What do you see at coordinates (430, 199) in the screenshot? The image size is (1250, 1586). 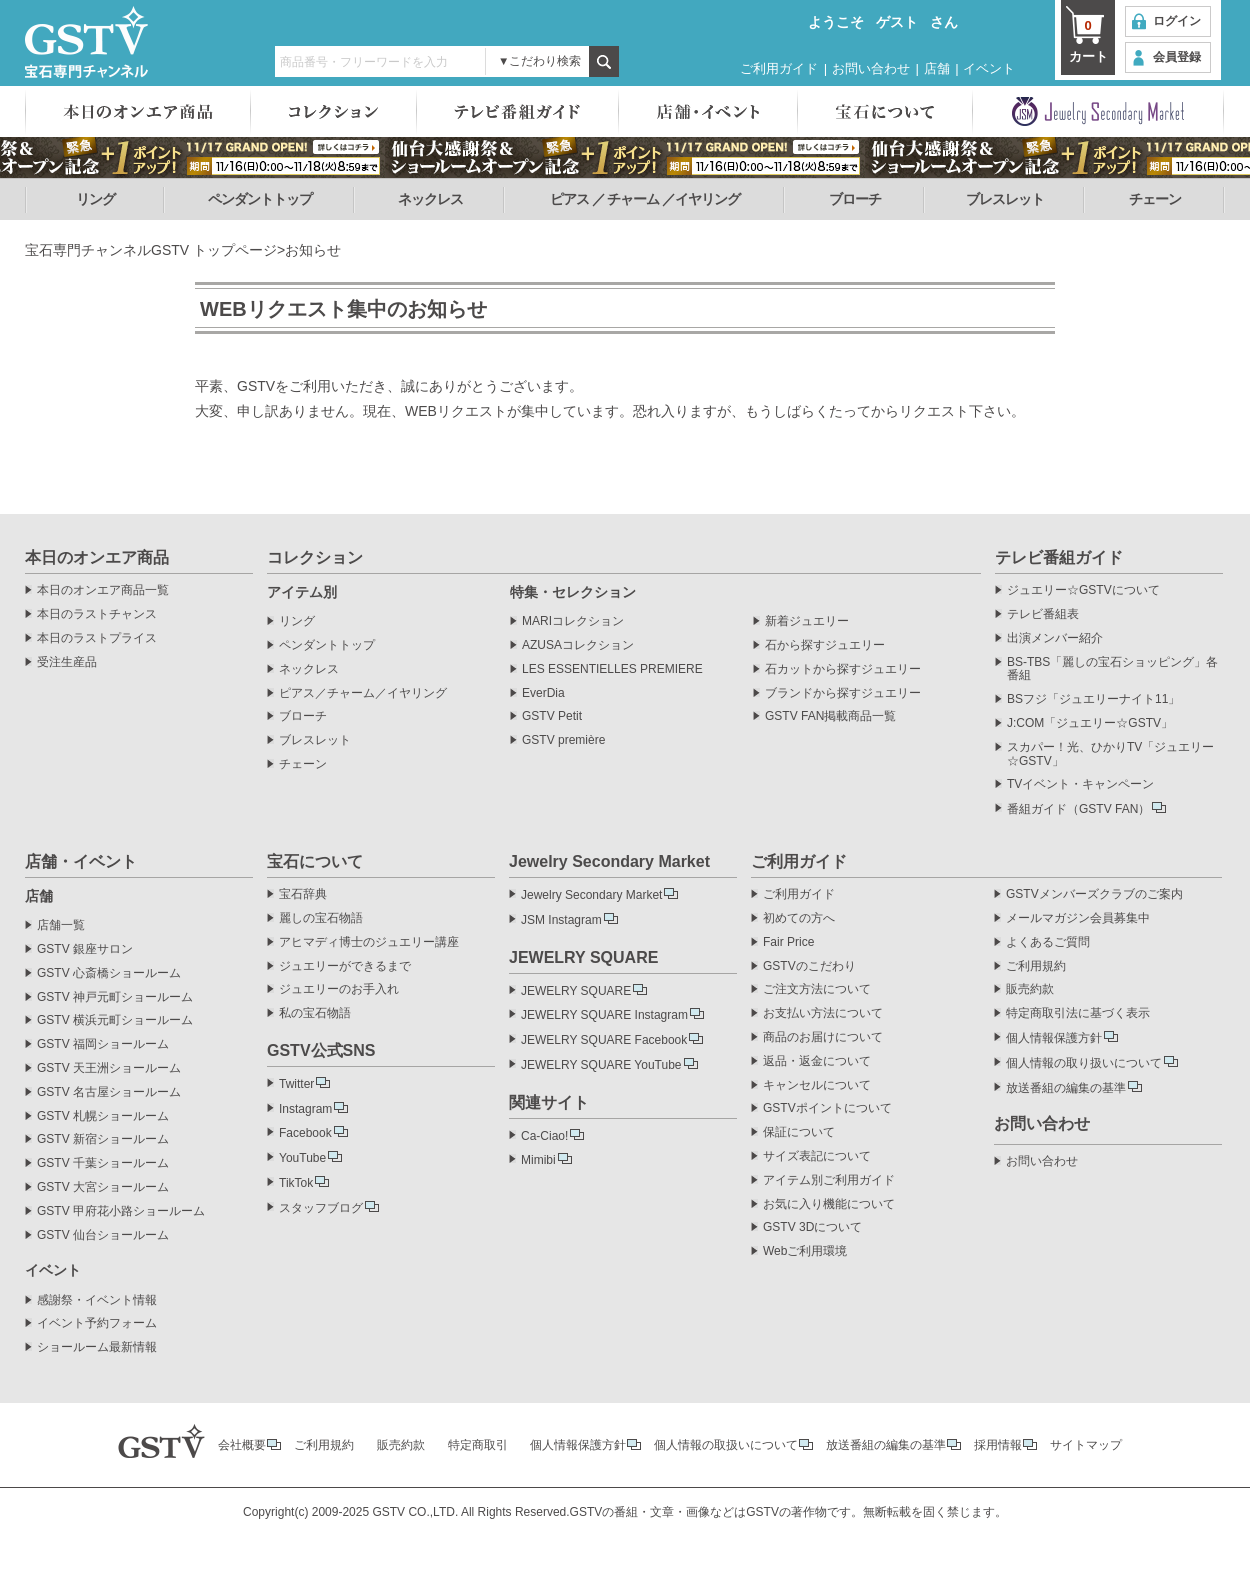 I see `ネックレス` at bounding box center [430, 199].